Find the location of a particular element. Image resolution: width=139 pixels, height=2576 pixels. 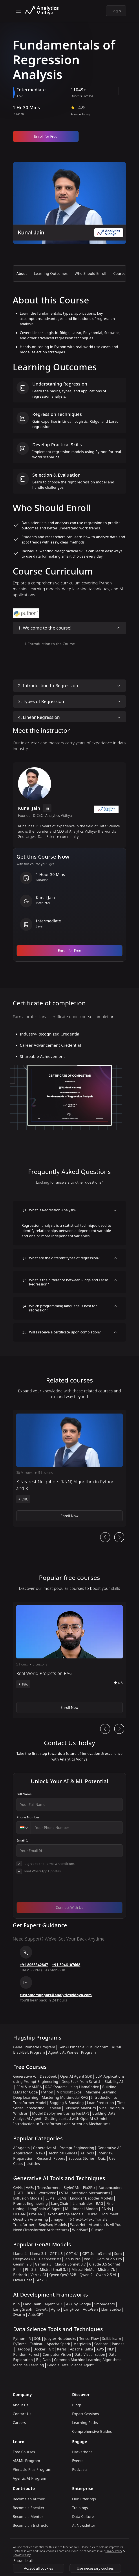

WaveNet is located at coordinates (78, 2224).